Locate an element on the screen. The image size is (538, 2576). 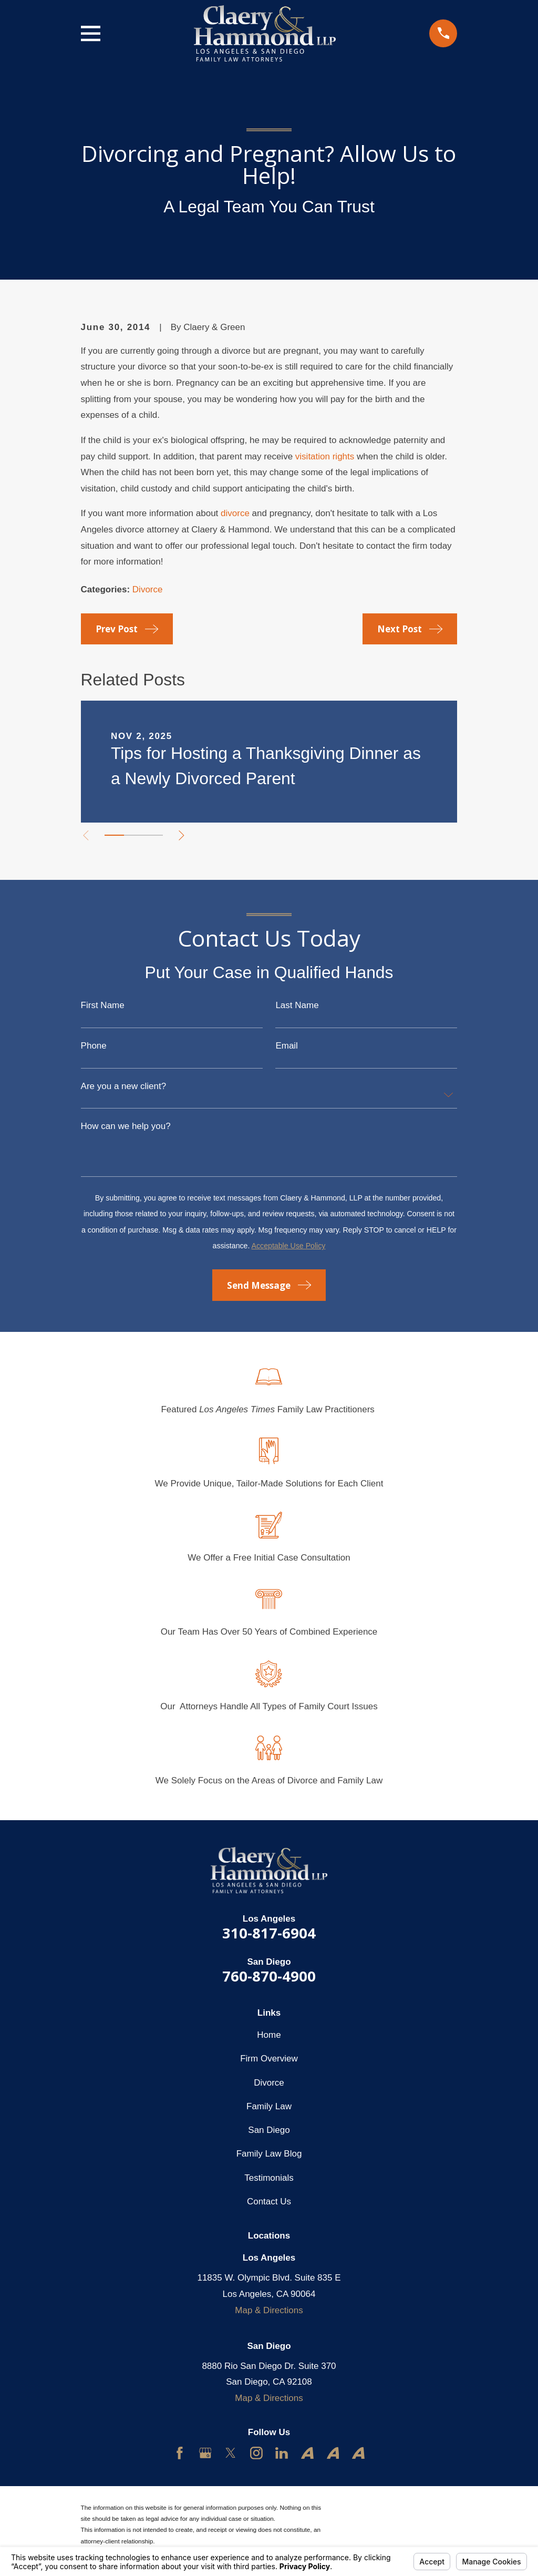
310-817-6904 is located at coordinates (269, 1933).